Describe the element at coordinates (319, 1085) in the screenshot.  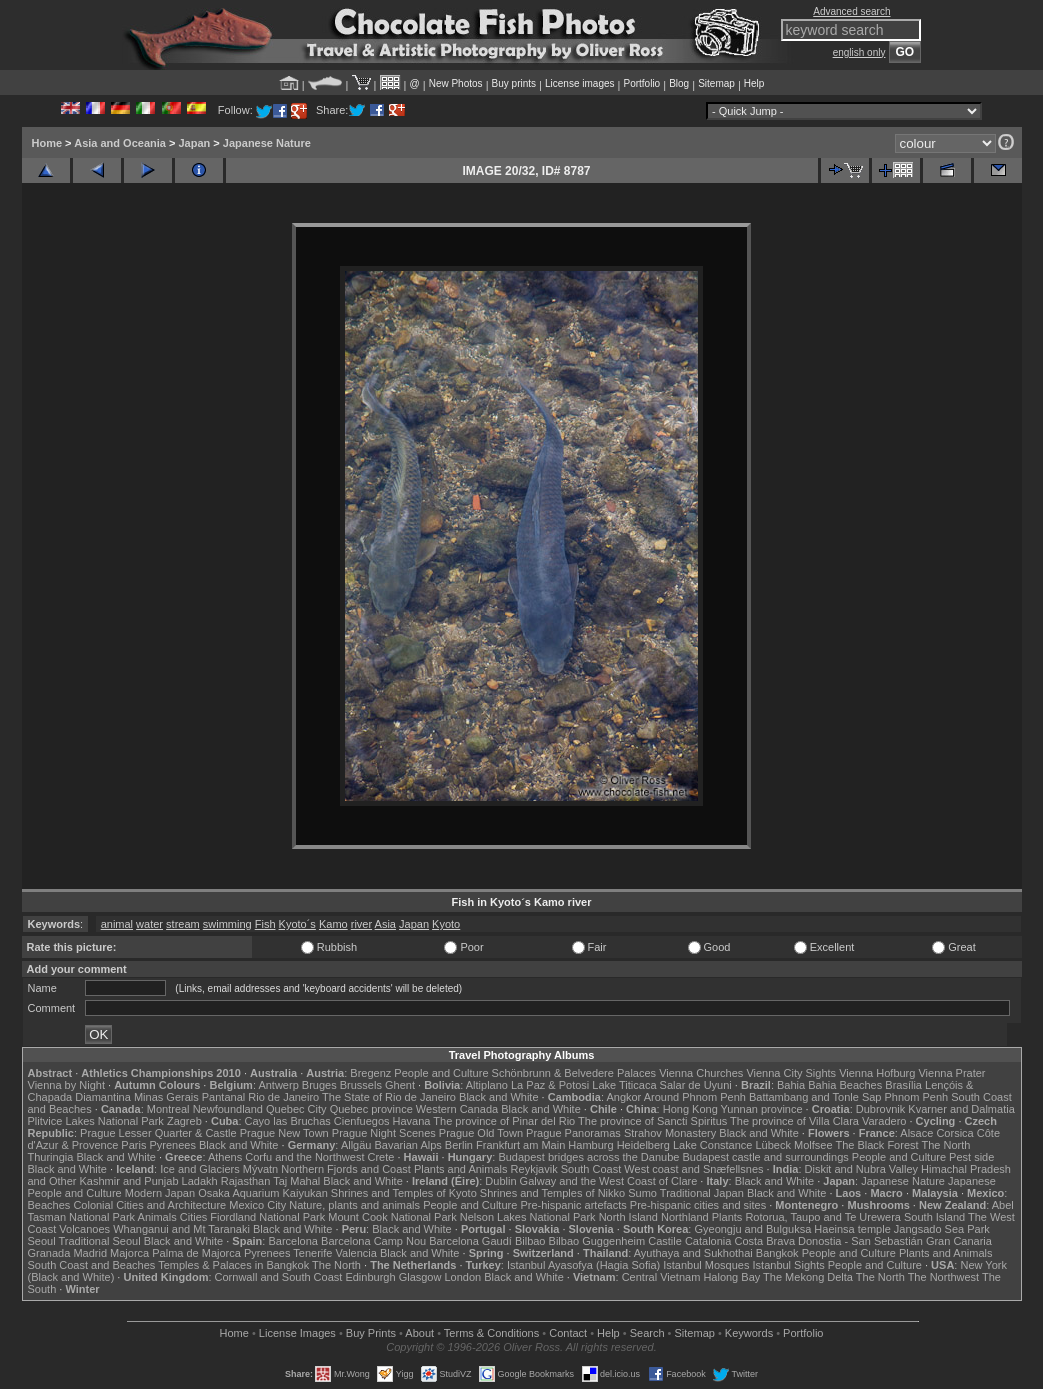
I see `Bruges` at that location.